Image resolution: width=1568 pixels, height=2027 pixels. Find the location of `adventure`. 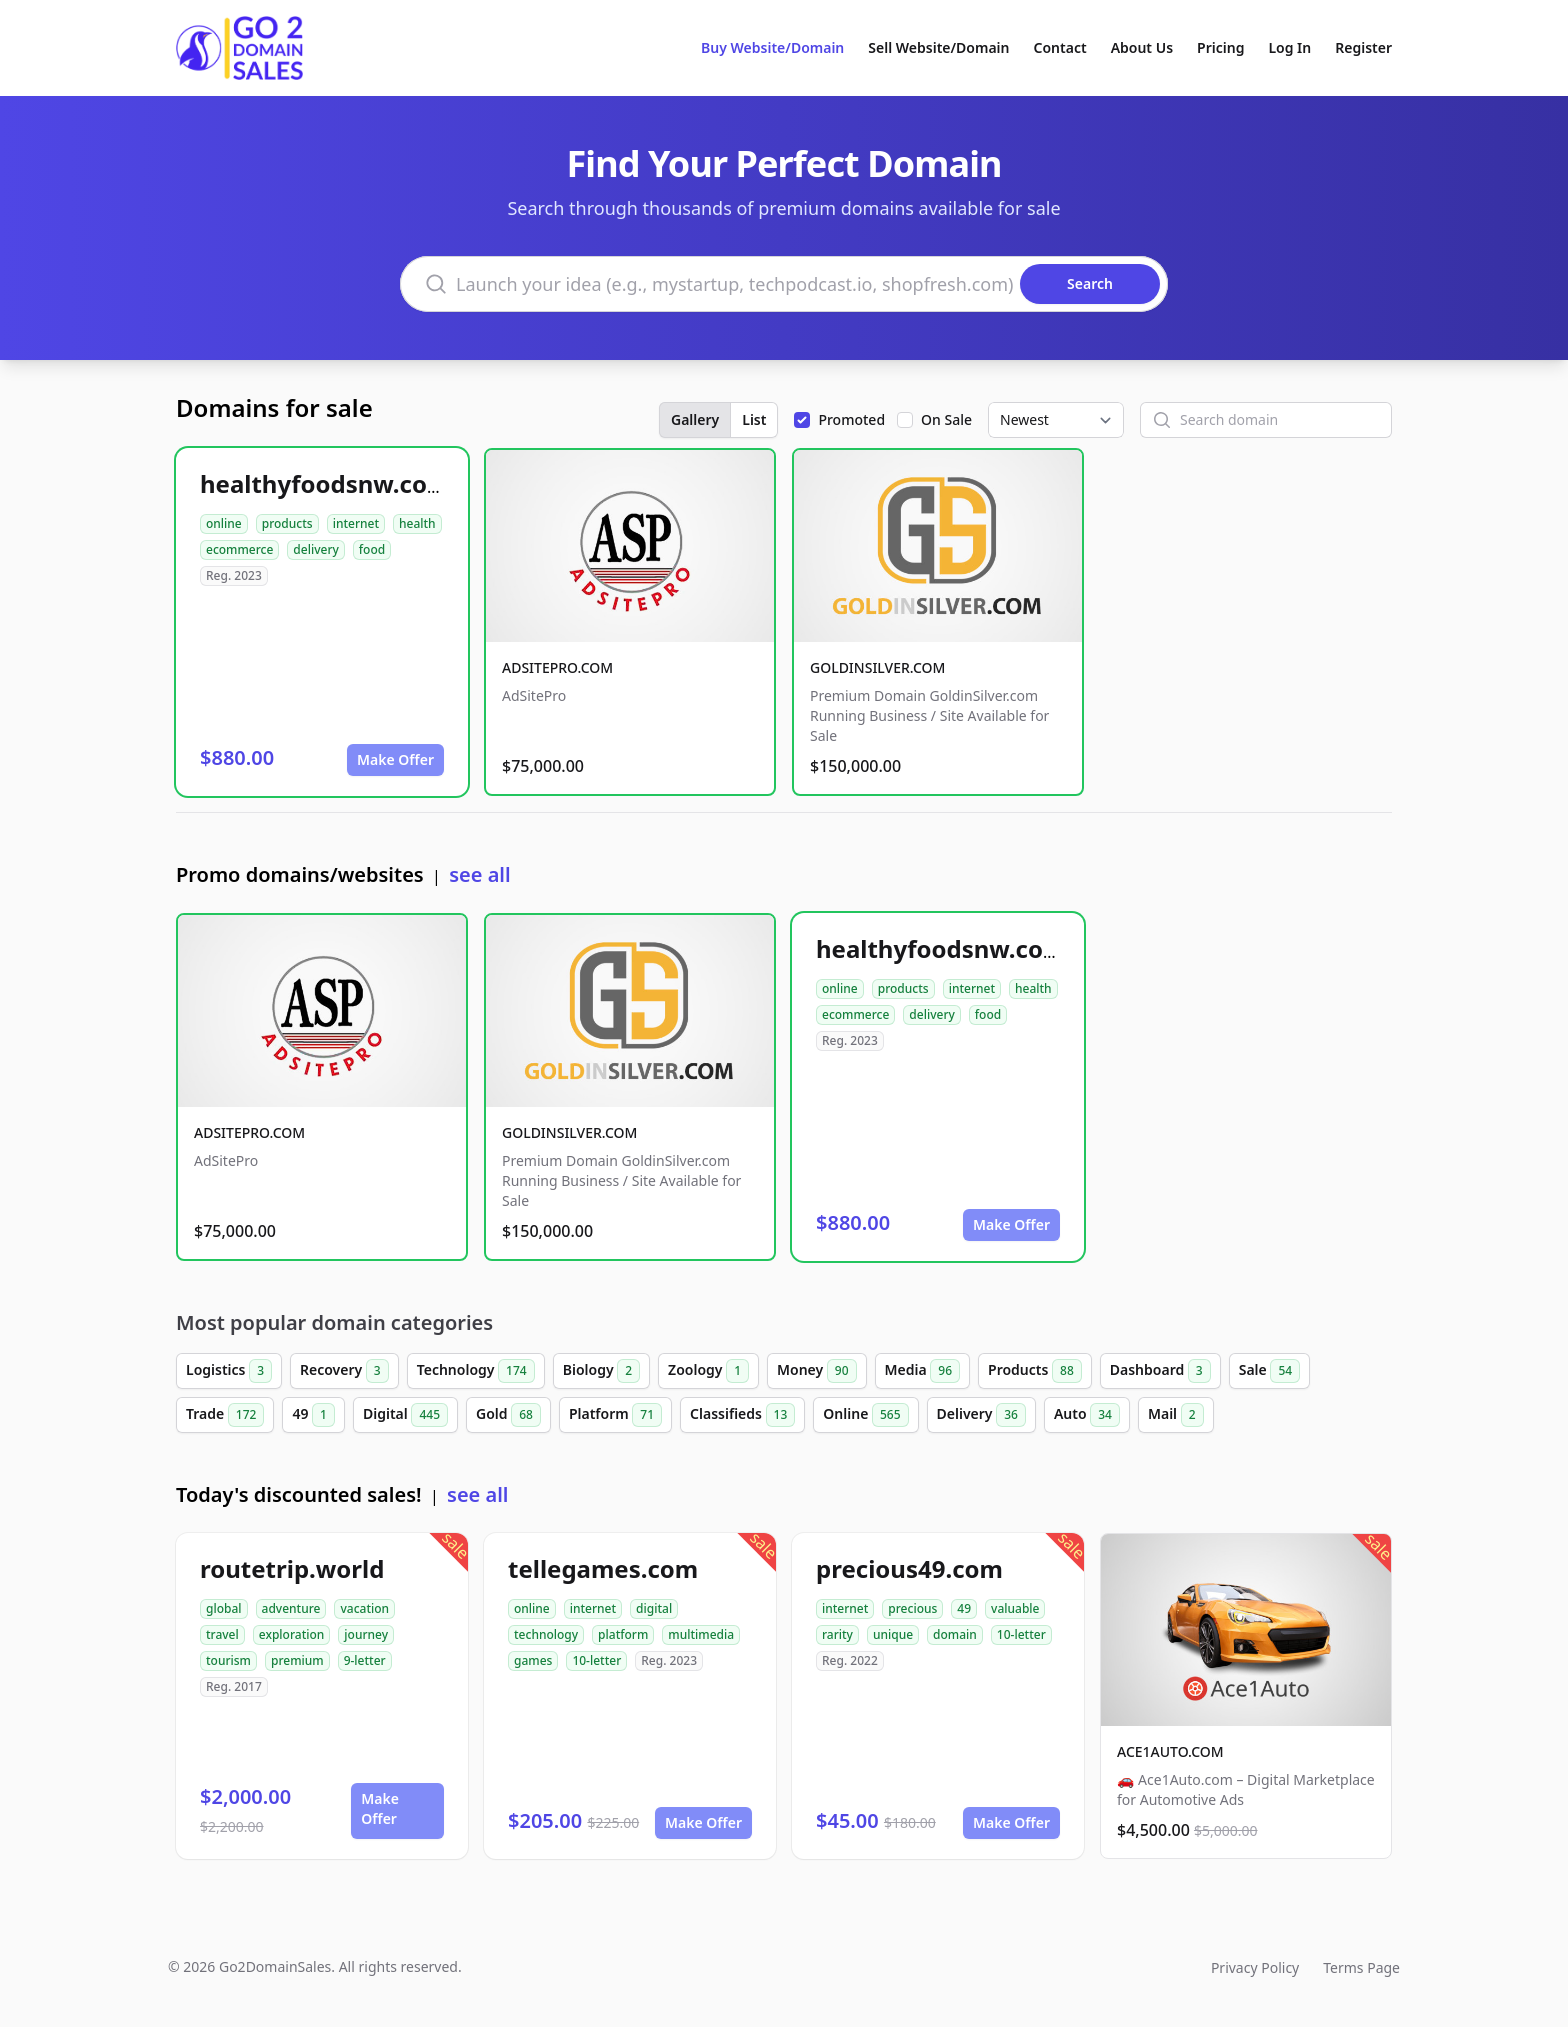

adventure is located at coordinates (291, 1608).